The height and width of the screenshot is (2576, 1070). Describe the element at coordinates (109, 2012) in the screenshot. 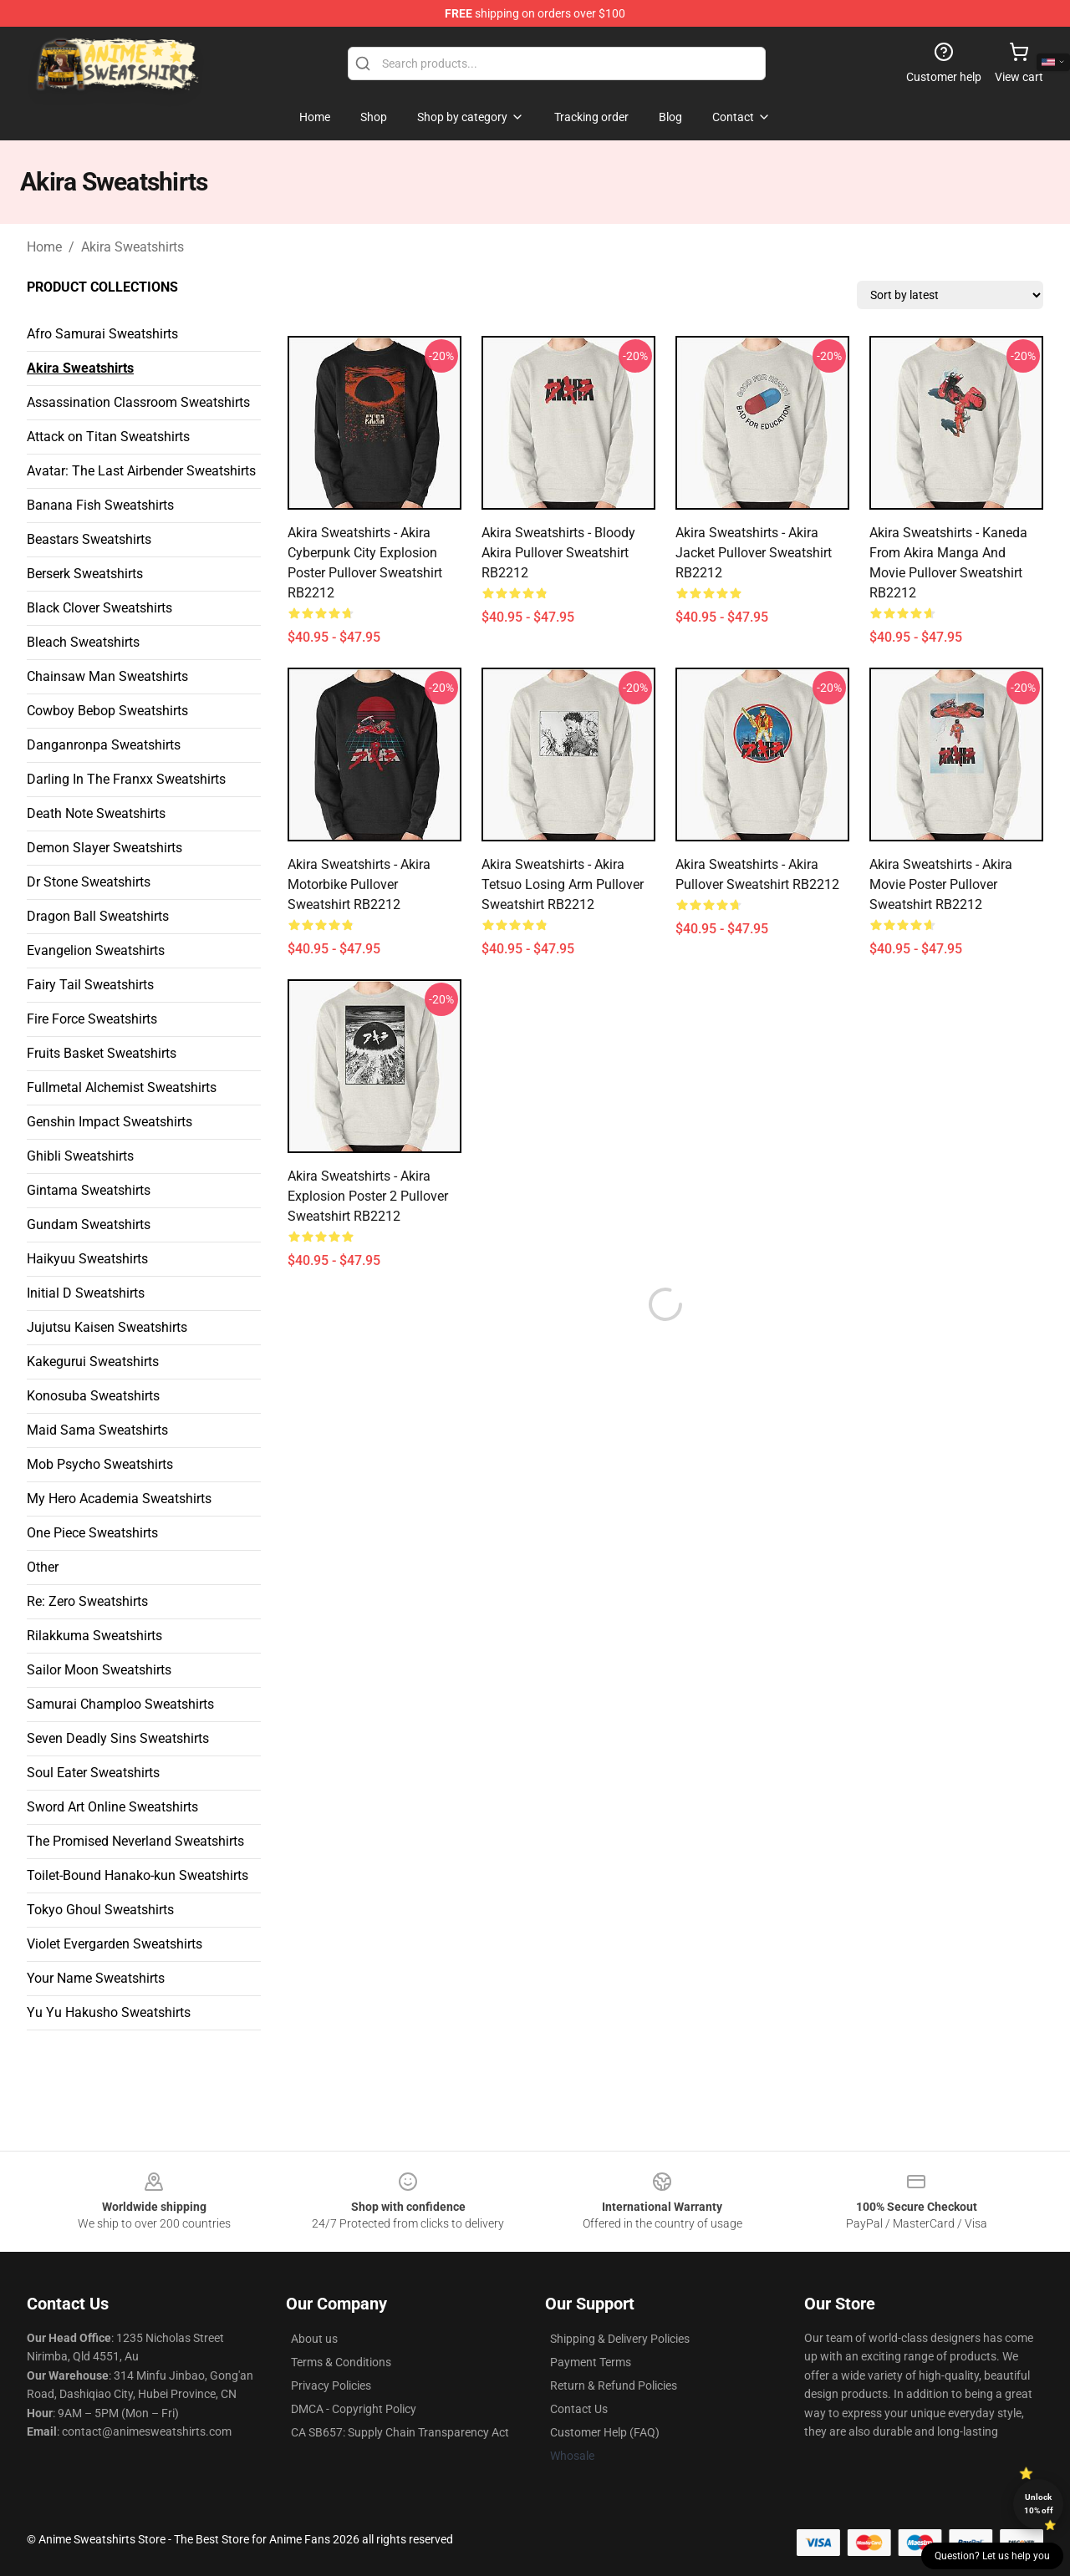

I see `Yu Yu Hakusho Sweatshirts` at that location.